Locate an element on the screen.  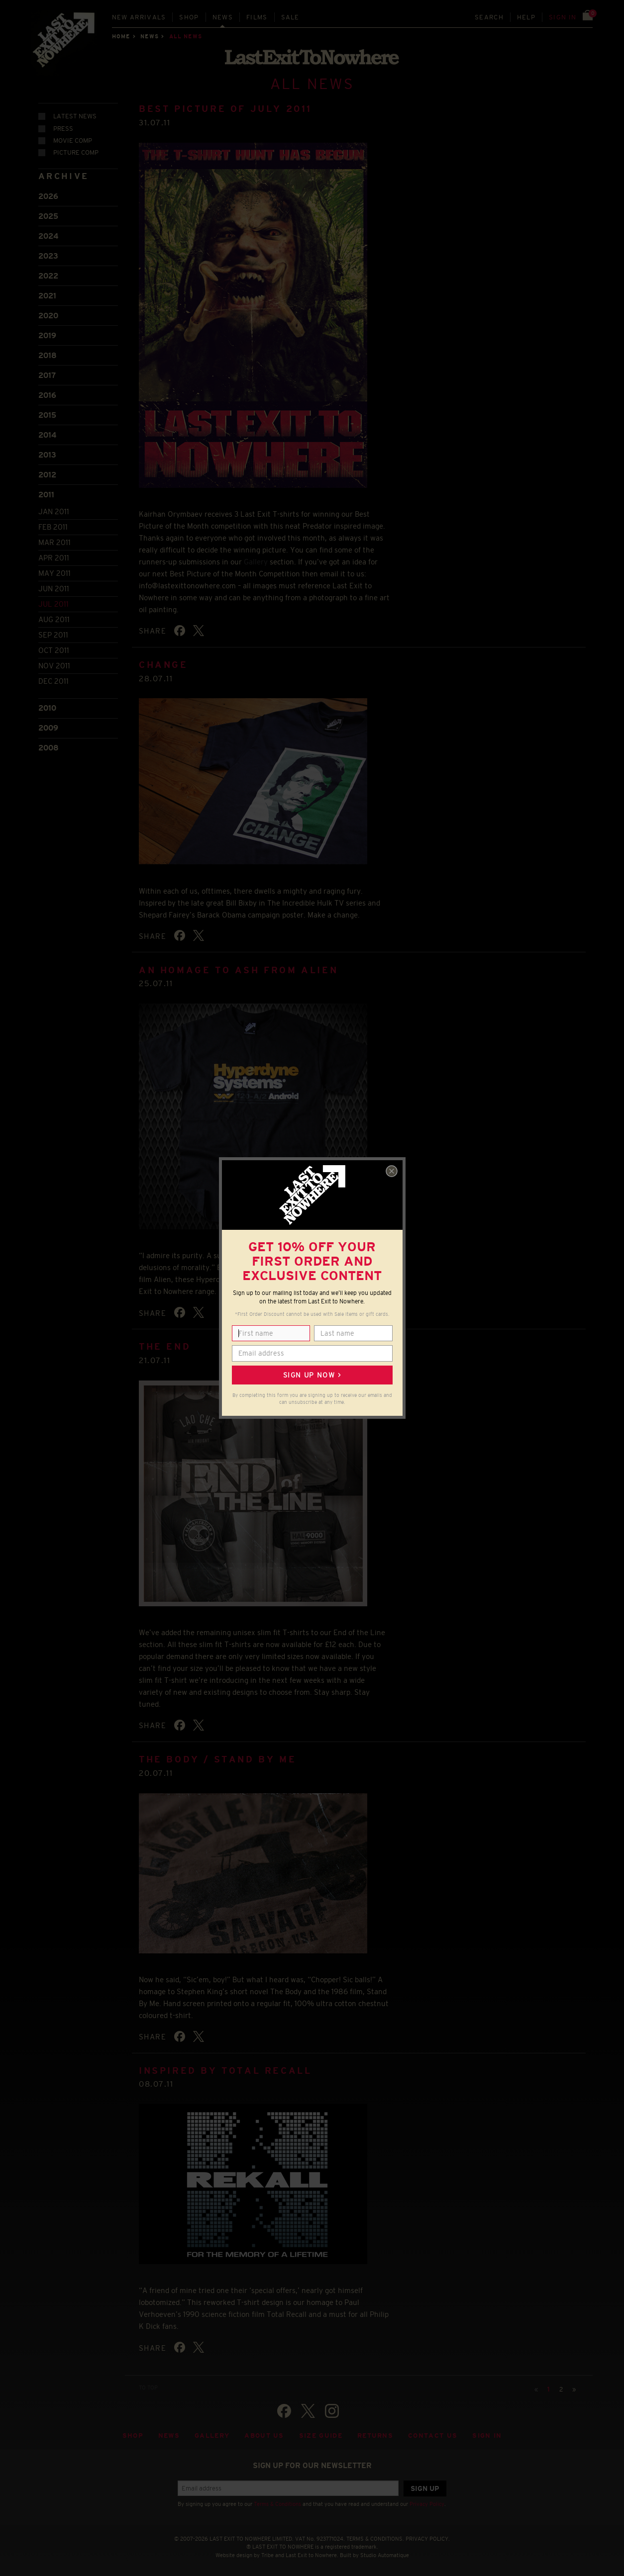
2009 is located at coordinates (48, 728).